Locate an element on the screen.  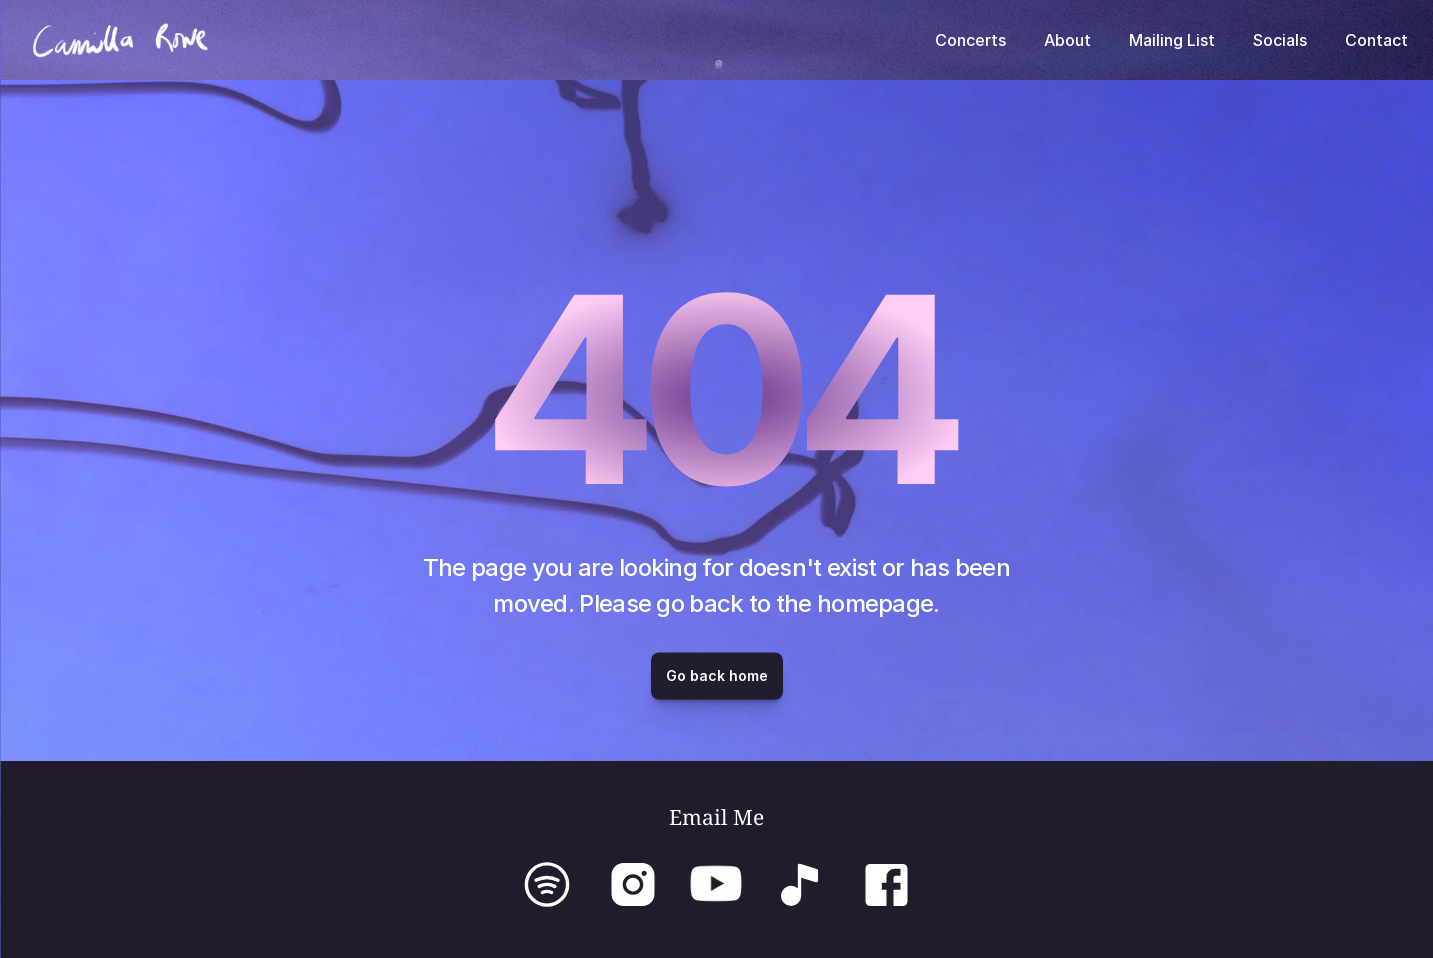
[img] is located at coordinates (633, 884).